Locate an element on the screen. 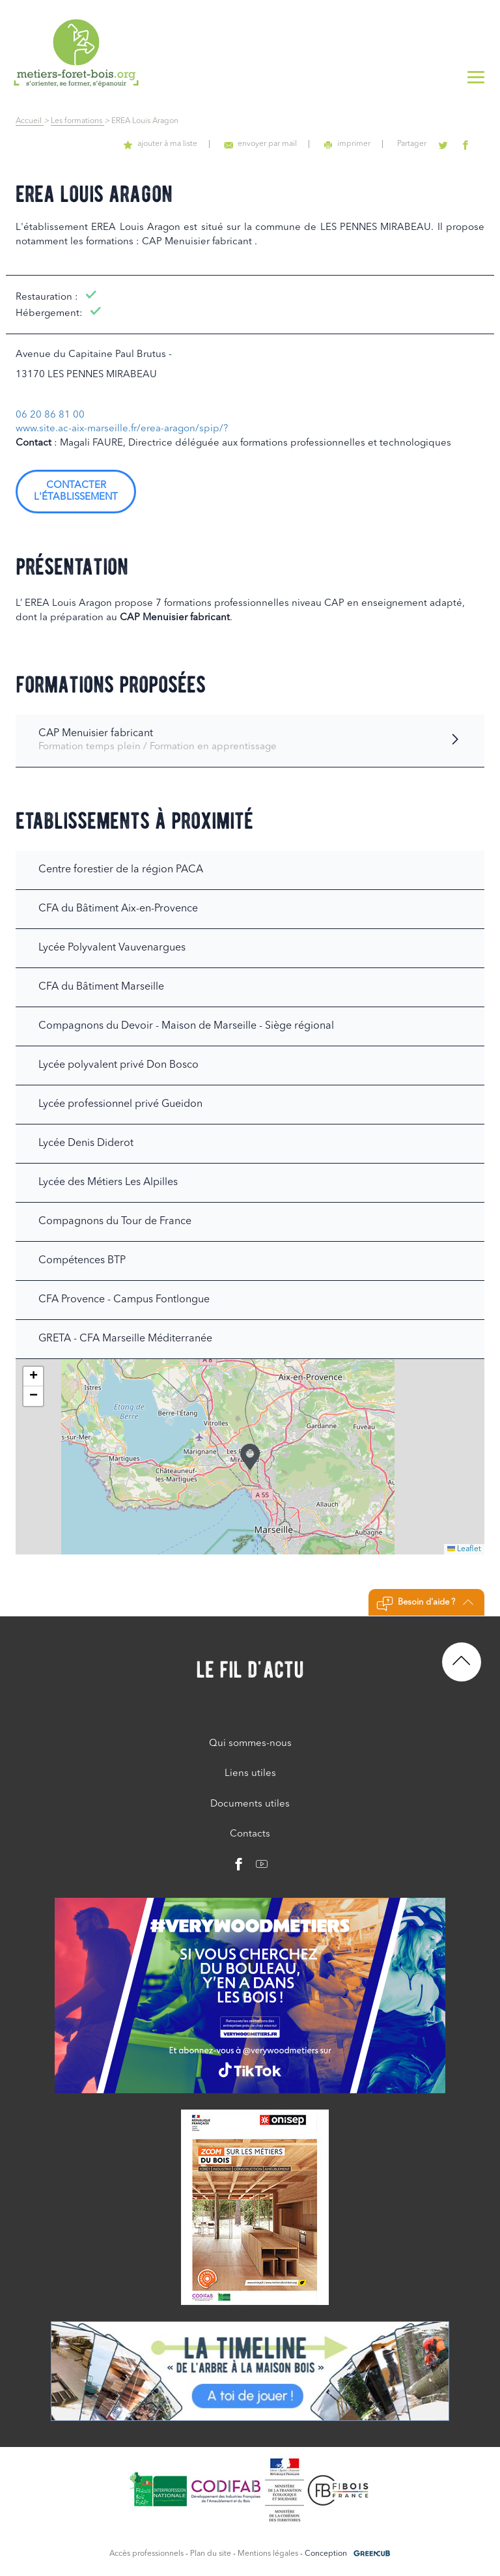 The width and height of the screenshot is (500, 2576). ajouter à ma liste is located at coordinates (182, 144).